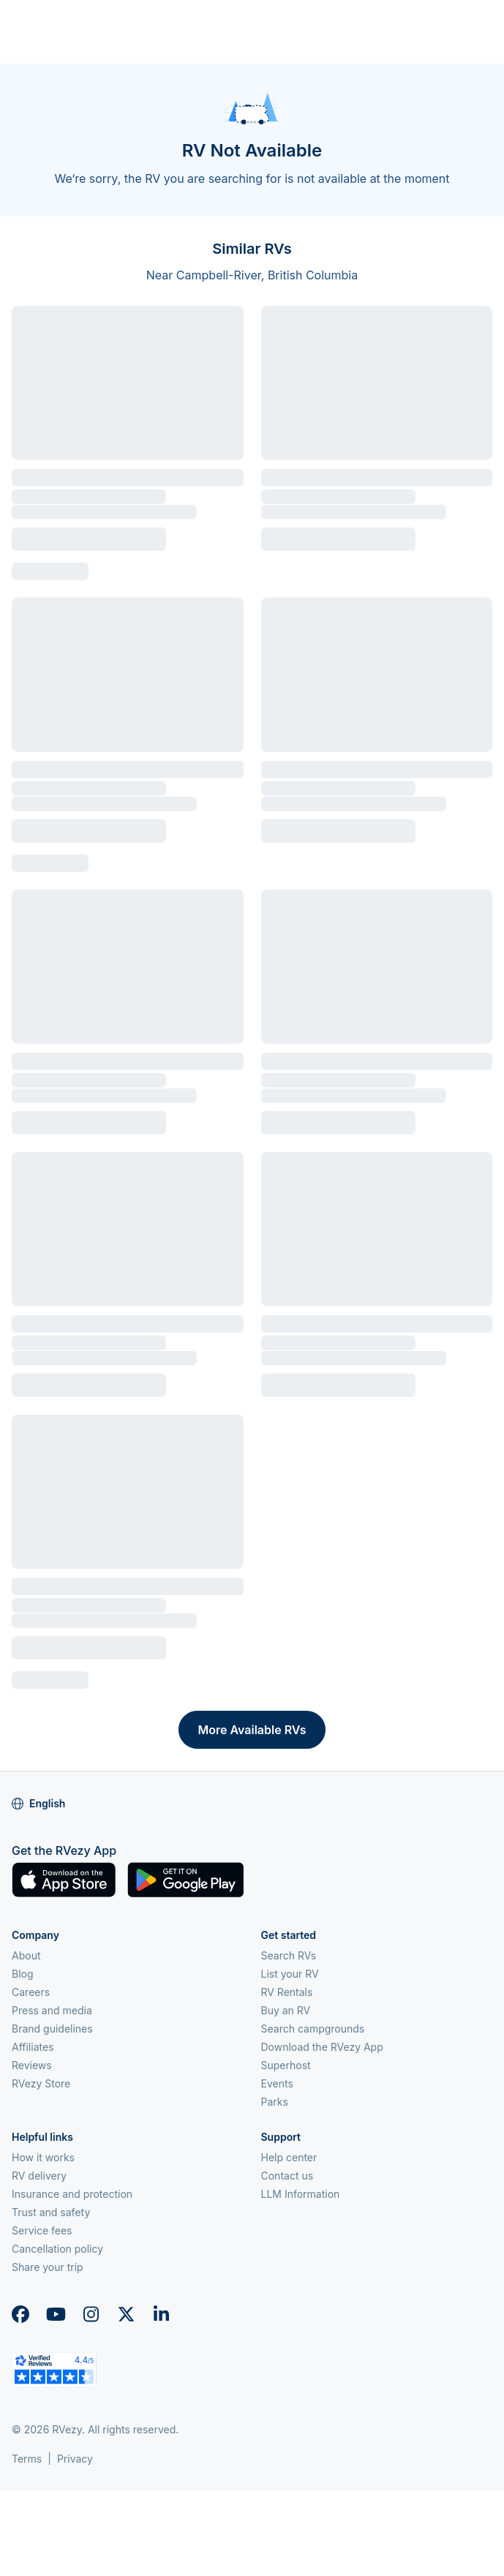 This screenshot has width=504, height=2576. What do you see at coordinates (287, 1992) in the screenshot?
I see `RV Rentals` at bounding box center [287, 1992].